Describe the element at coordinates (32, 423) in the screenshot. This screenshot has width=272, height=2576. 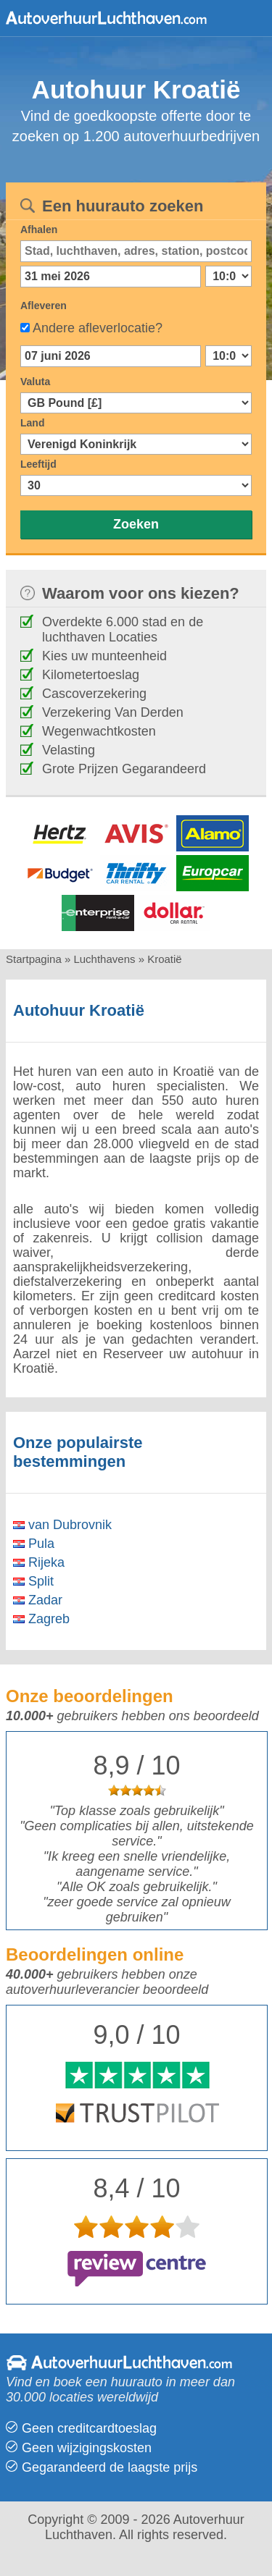
I see `Land` at that location.